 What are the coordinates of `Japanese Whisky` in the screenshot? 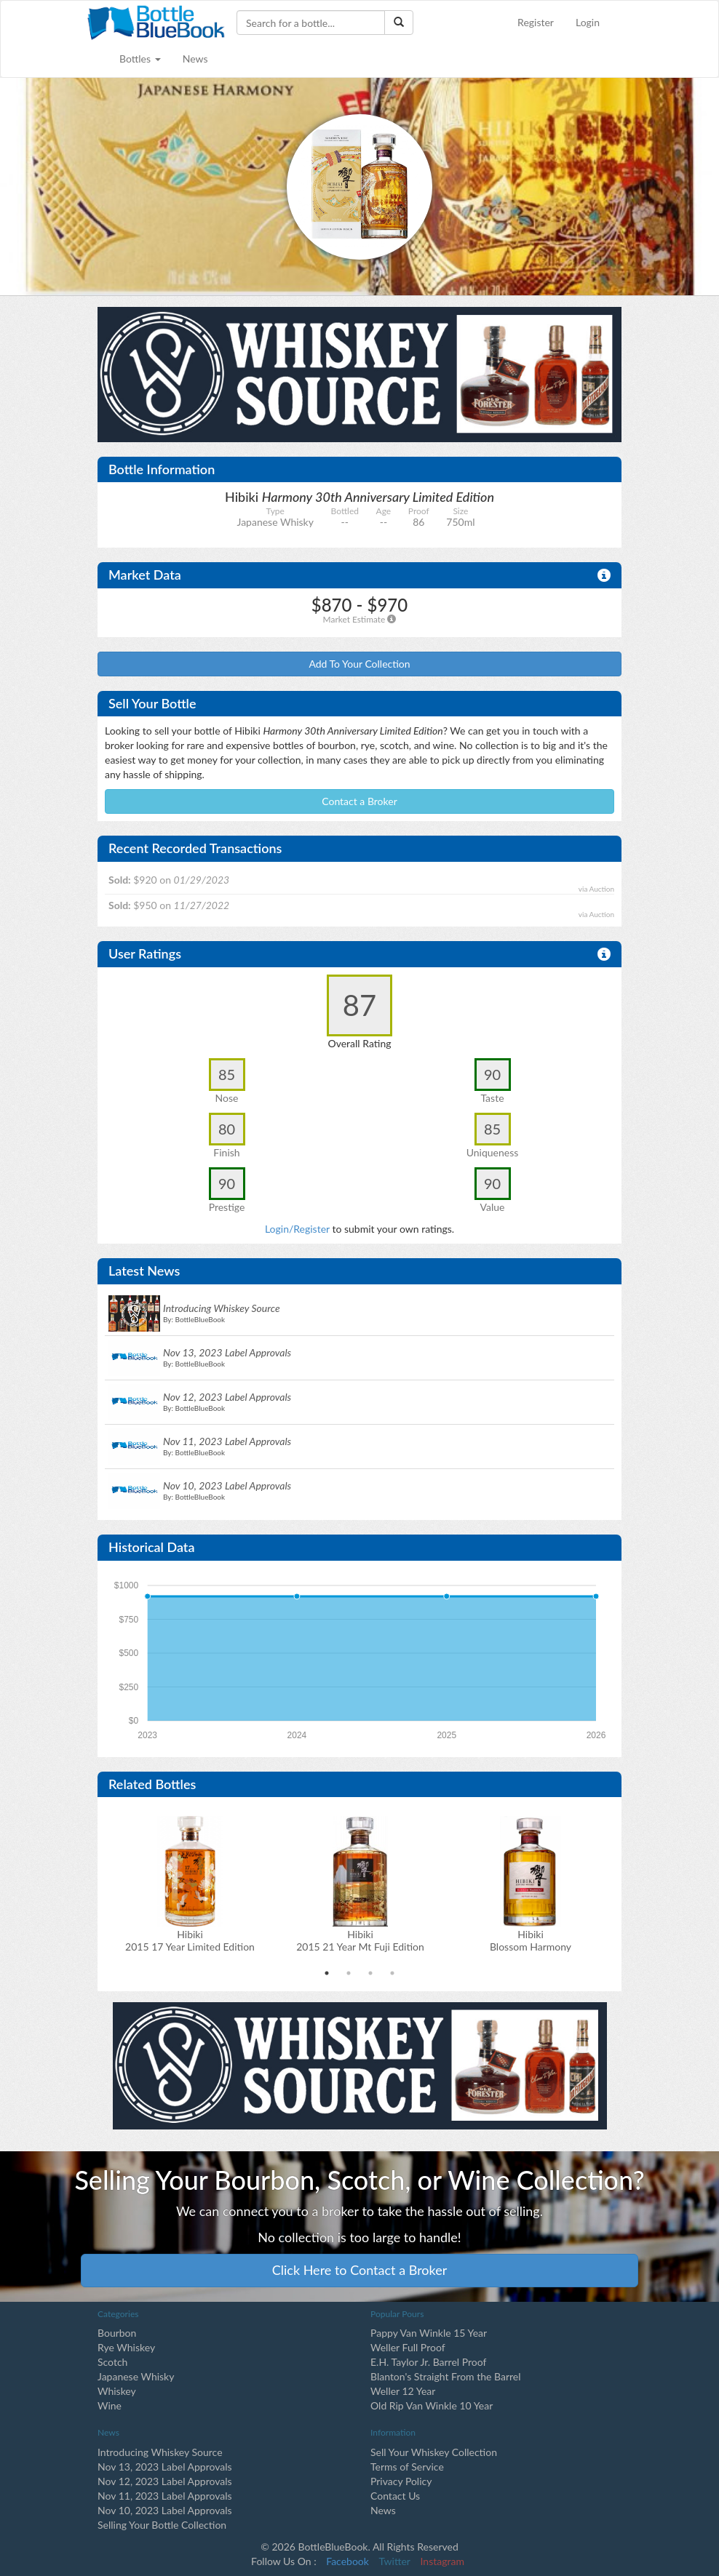 It's located at (136, 2376).